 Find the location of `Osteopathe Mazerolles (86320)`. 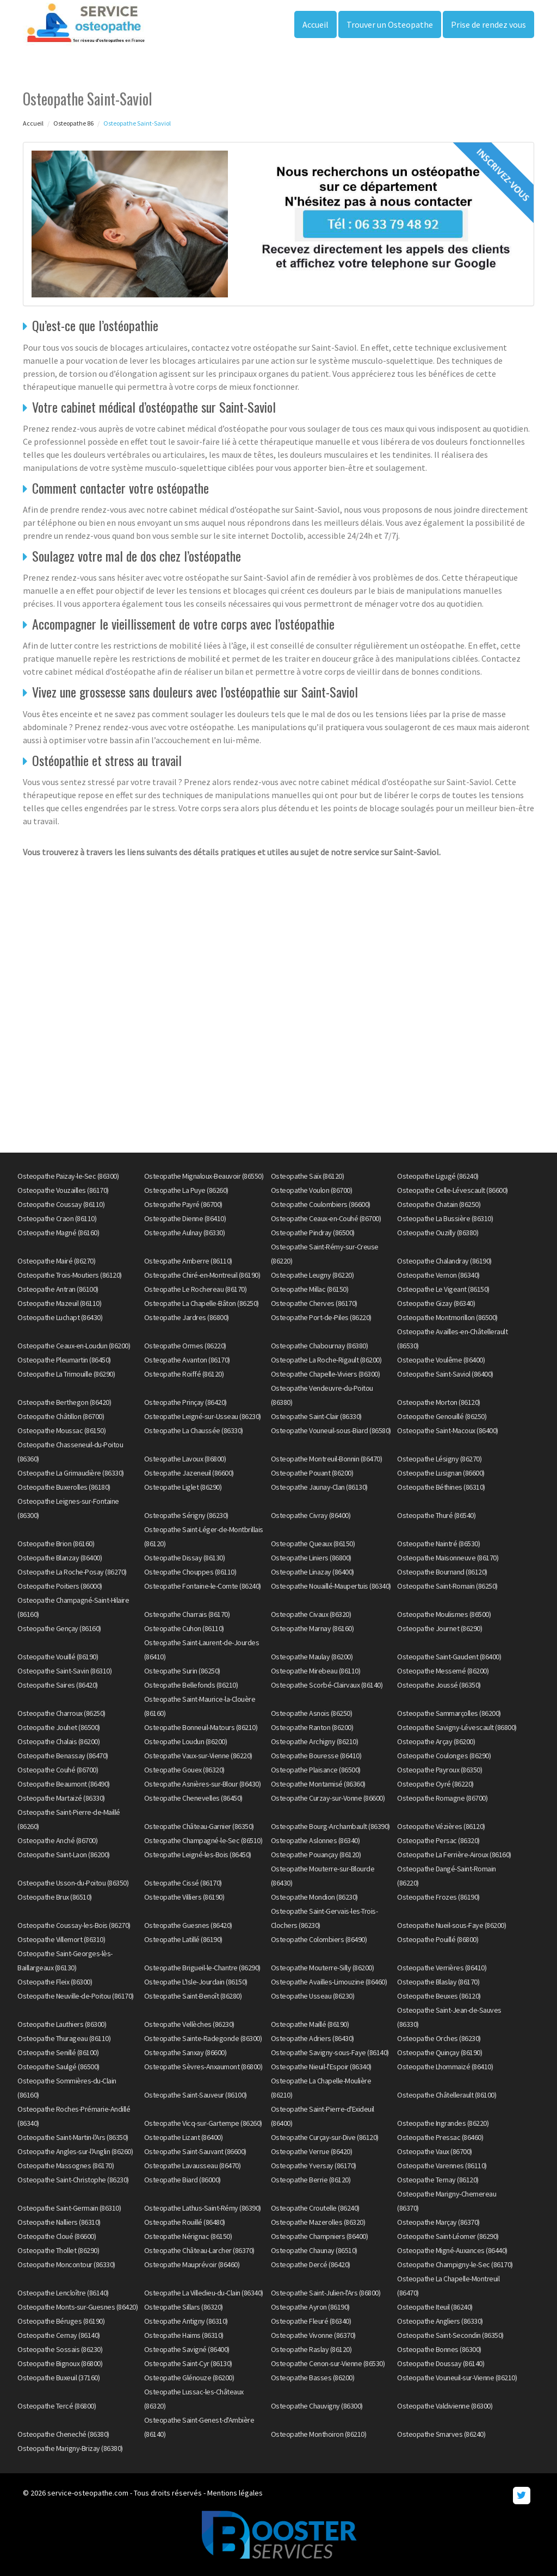

Osteopathe Mazerolles (86320) is located at coordinates (318, 2222).